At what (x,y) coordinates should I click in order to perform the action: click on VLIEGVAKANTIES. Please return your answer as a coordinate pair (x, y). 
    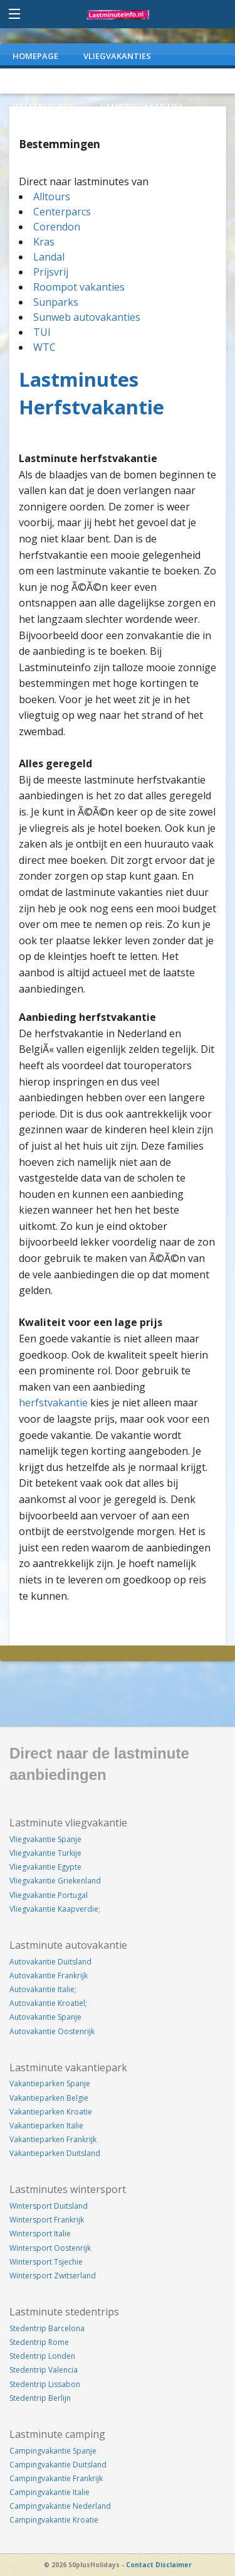
    Looking at the image, I should click on (117, 56).